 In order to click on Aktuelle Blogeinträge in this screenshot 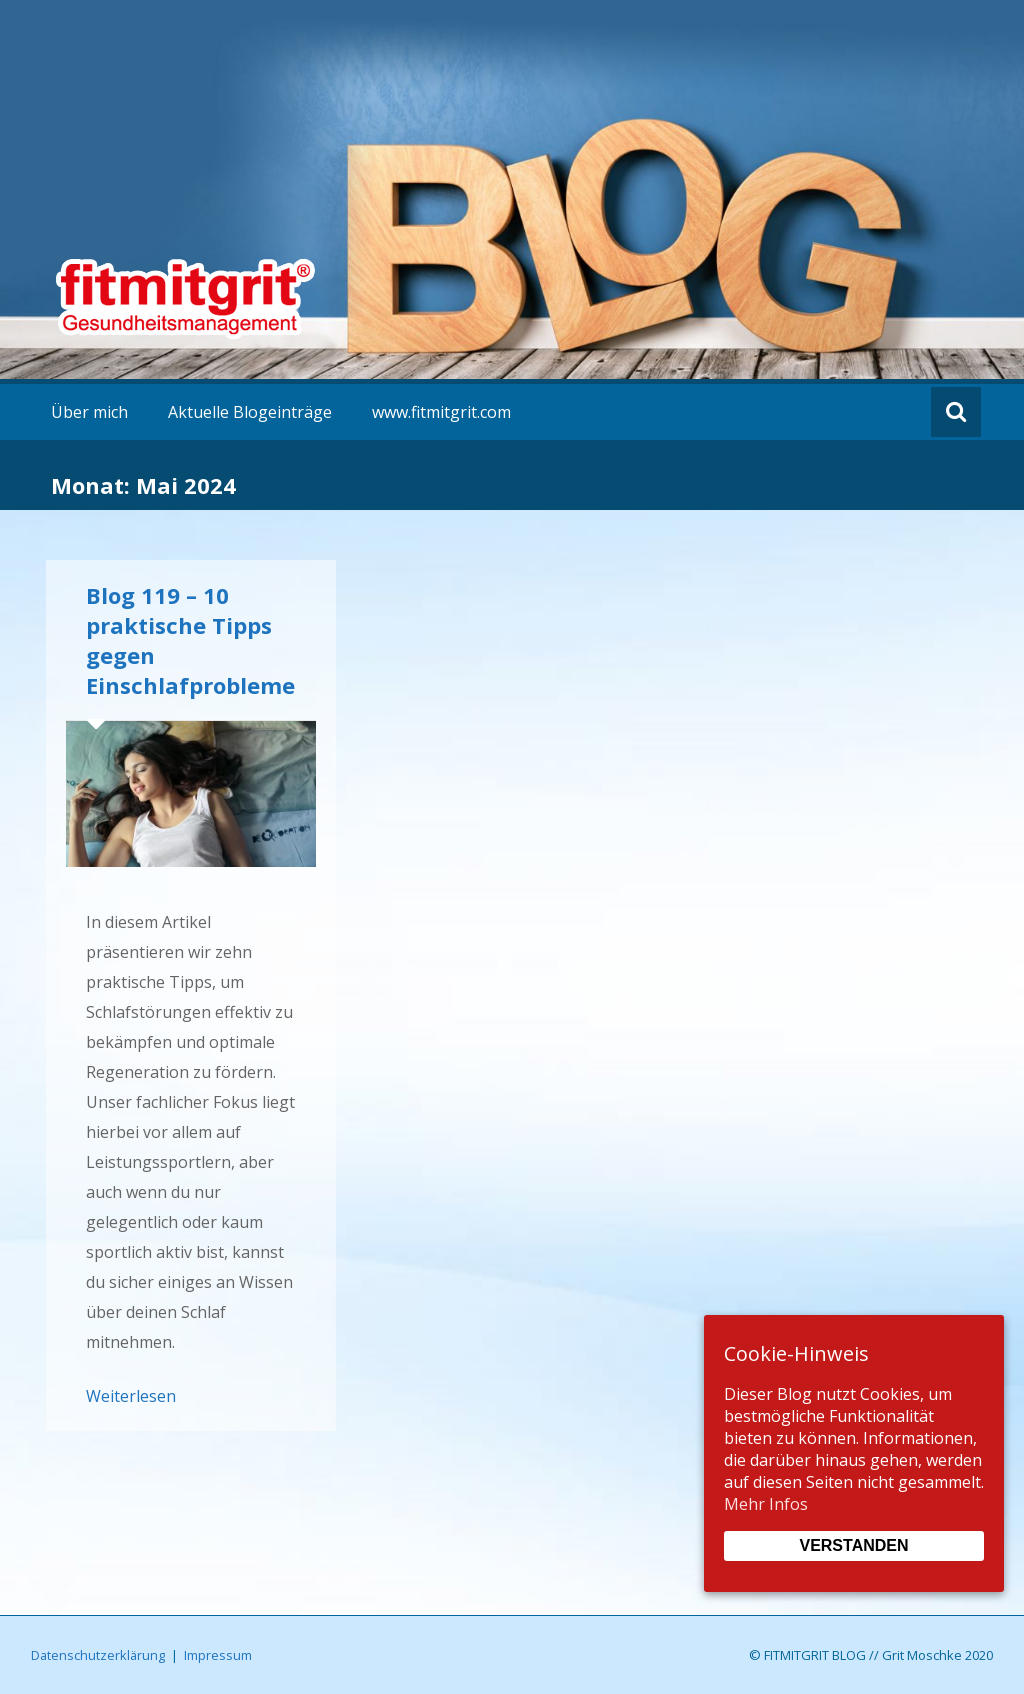, I will do `click(250, 412)`.